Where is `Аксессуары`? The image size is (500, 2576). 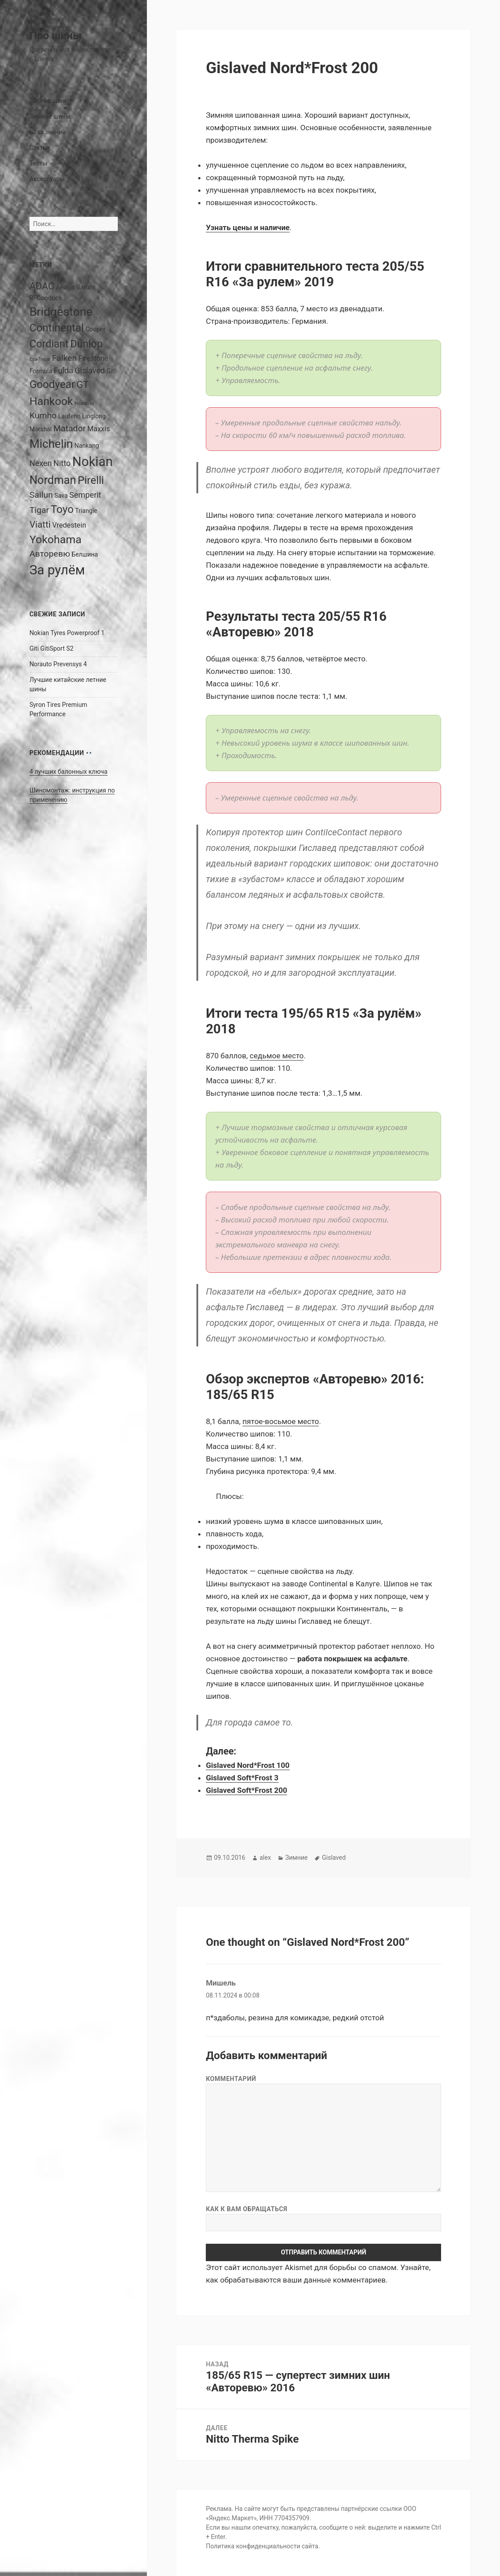 Аксессуары is located at coordinates (47, 178).